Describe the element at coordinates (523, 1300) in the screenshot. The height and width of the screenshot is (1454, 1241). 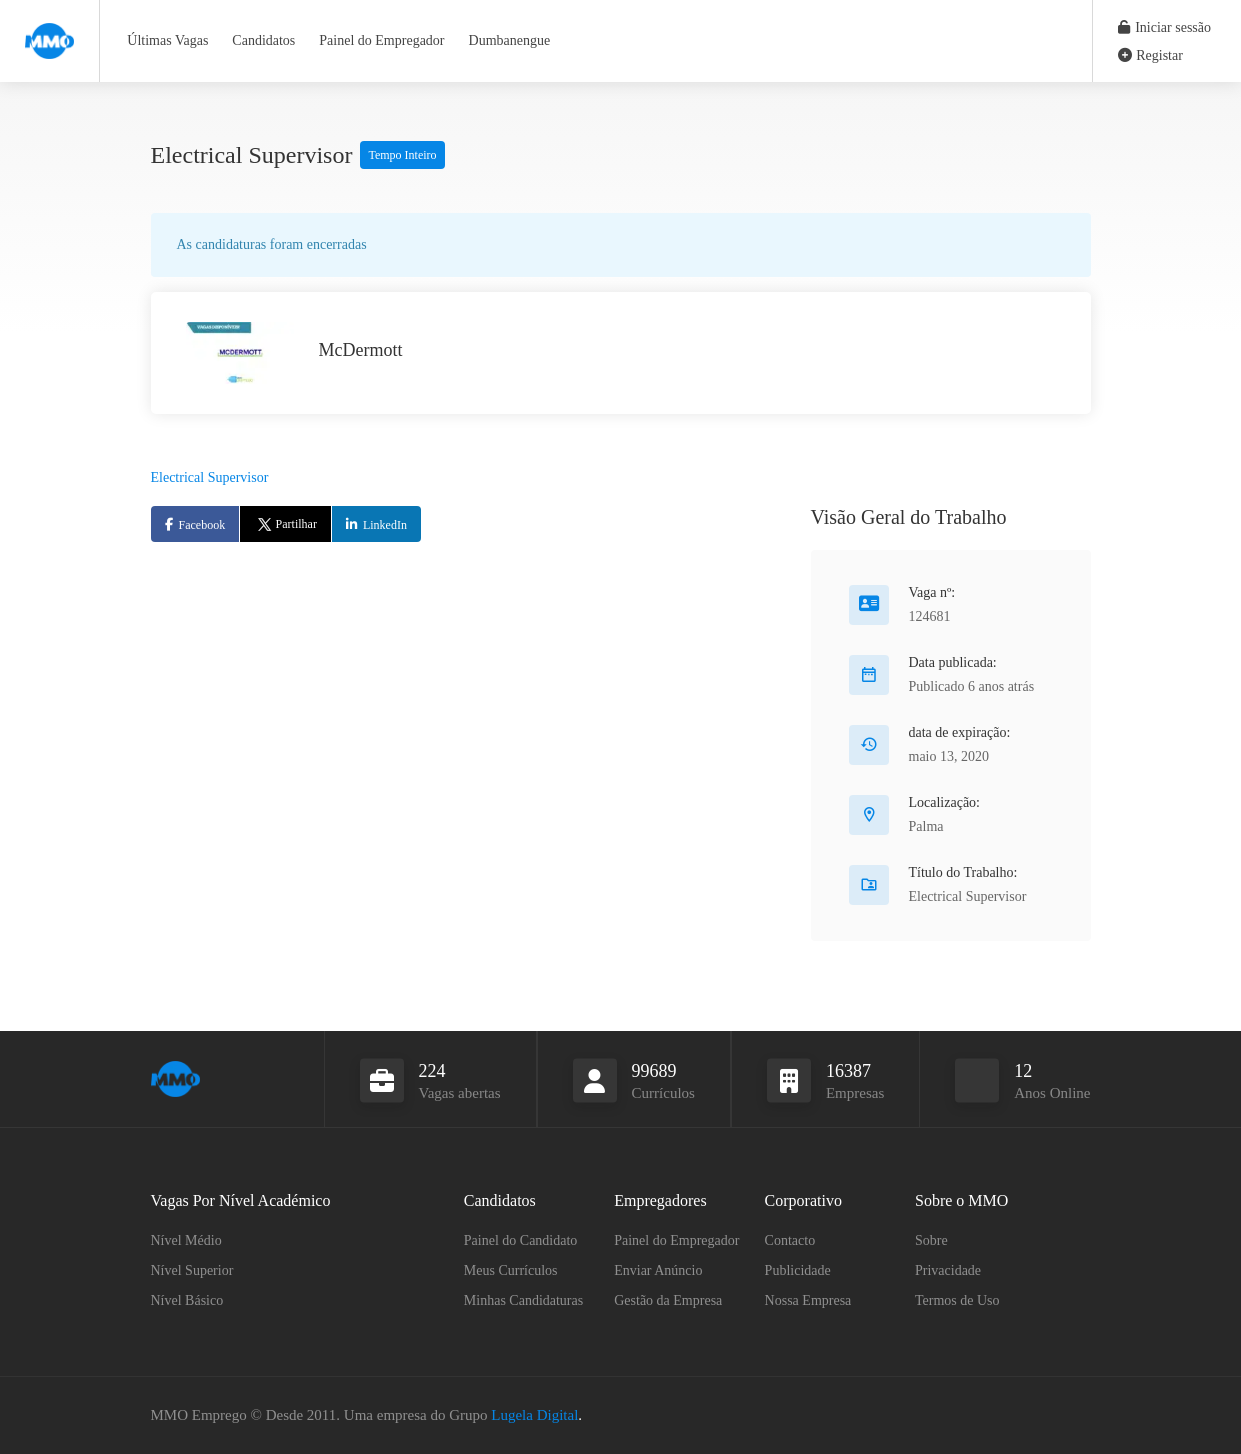
I see `Minhas Candidaturas` at that location.